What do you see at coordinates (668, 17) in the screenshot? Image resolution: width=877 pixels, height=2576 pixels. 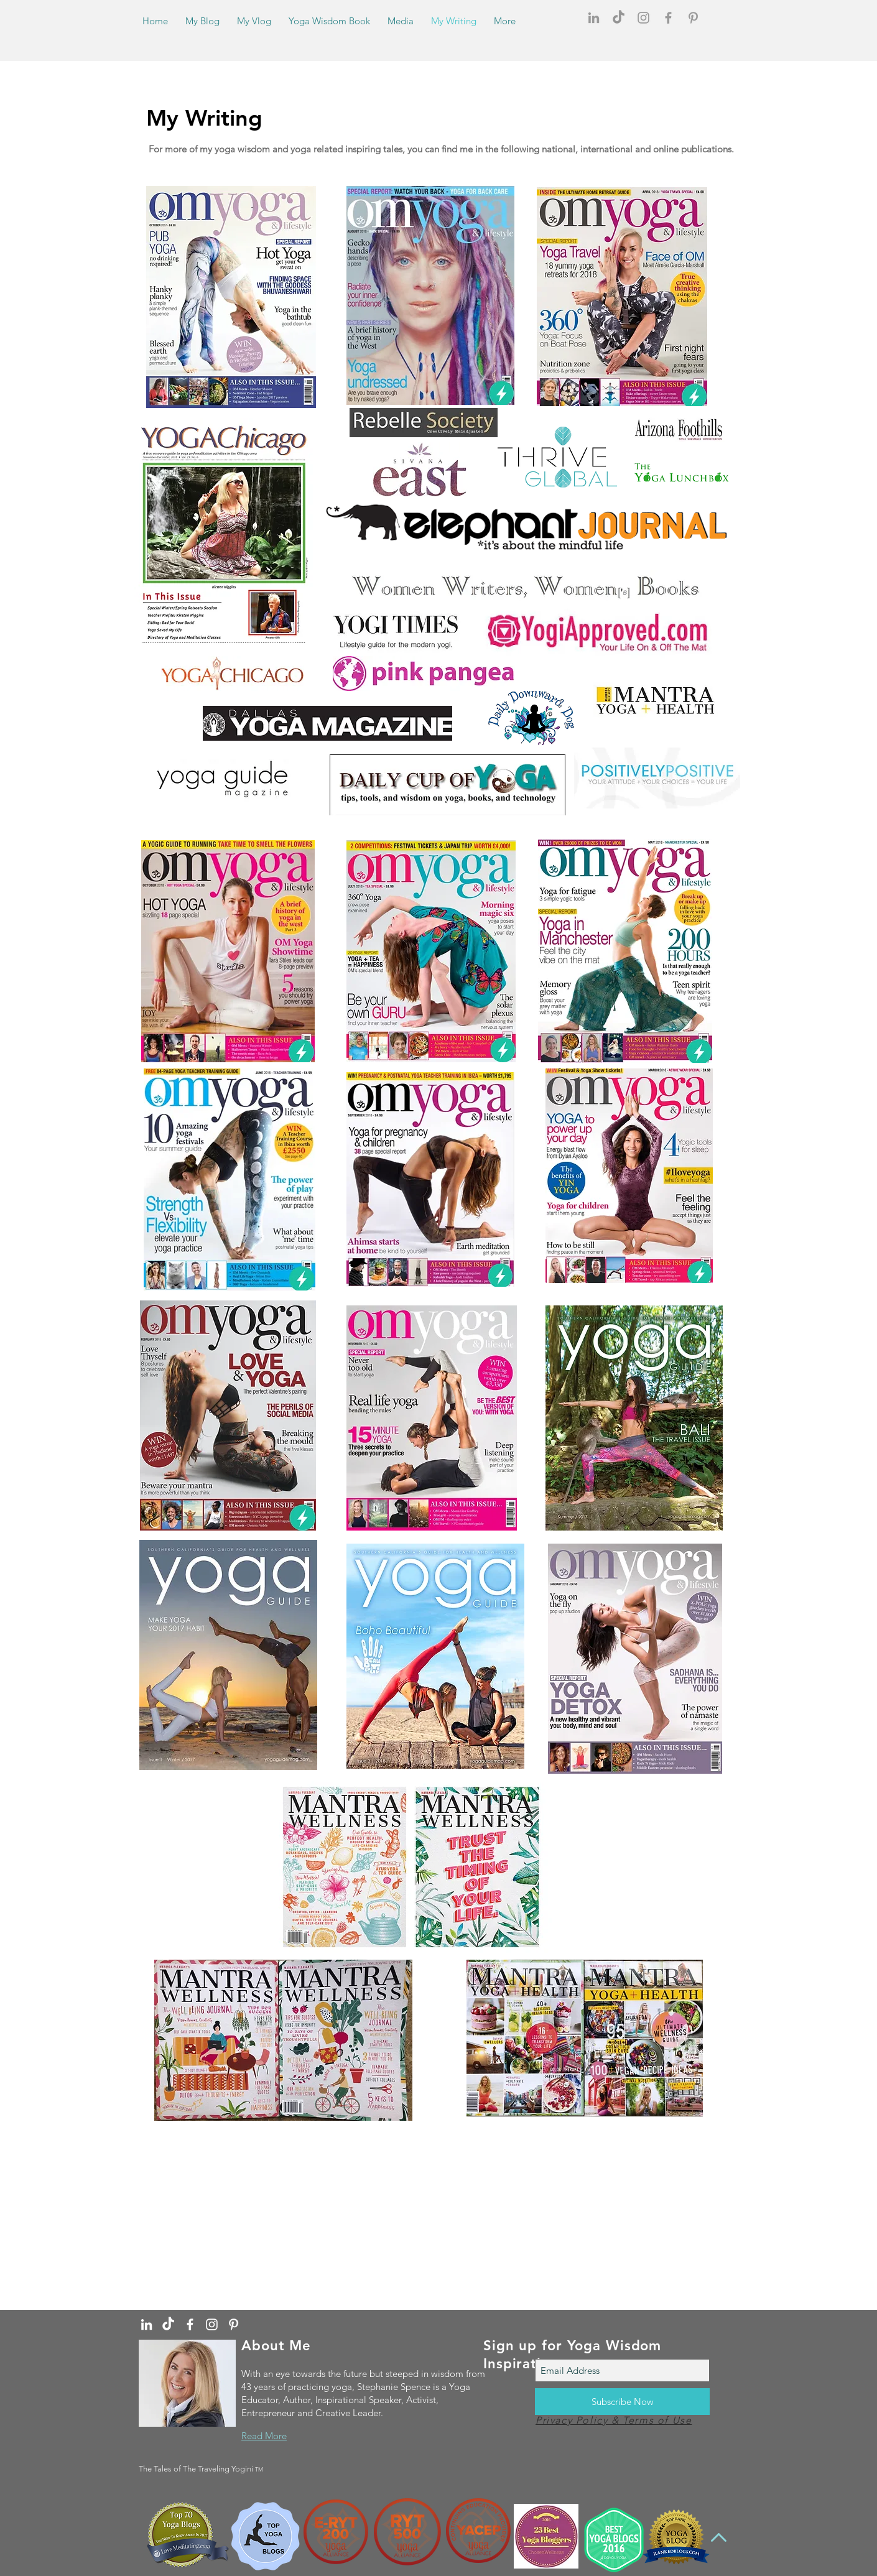 I see `[Grey Facebook Icon]` at bounding box center [668, 17].